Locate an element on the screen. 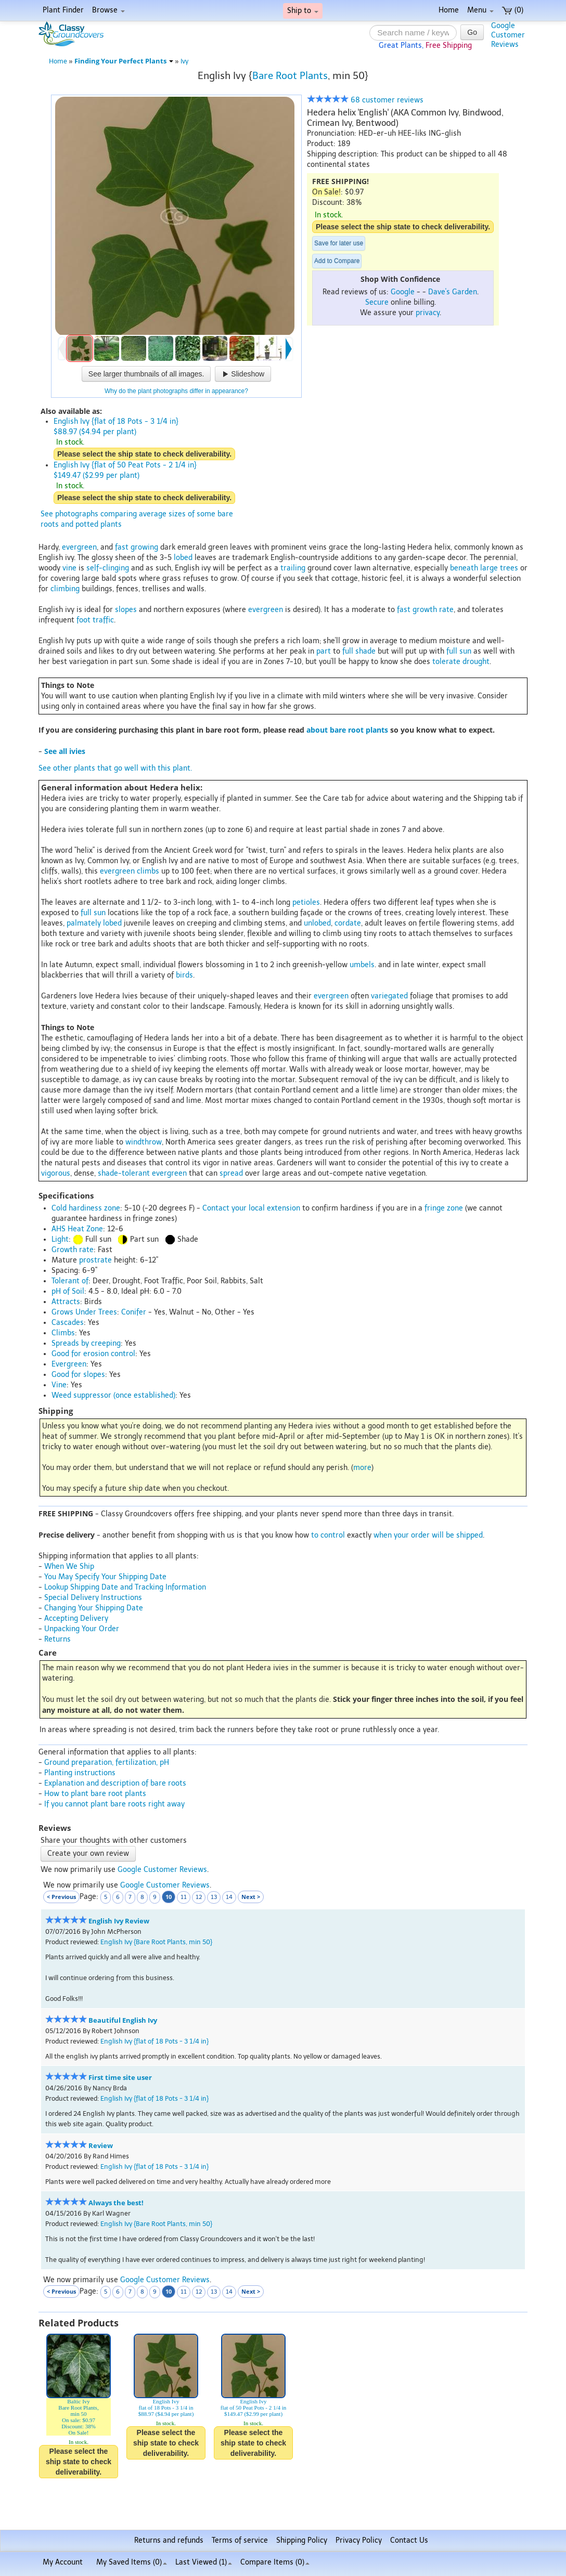 The height and width of the screenshot is (2576, 566). My Saved Items () is located at coordinates (131, 2562).